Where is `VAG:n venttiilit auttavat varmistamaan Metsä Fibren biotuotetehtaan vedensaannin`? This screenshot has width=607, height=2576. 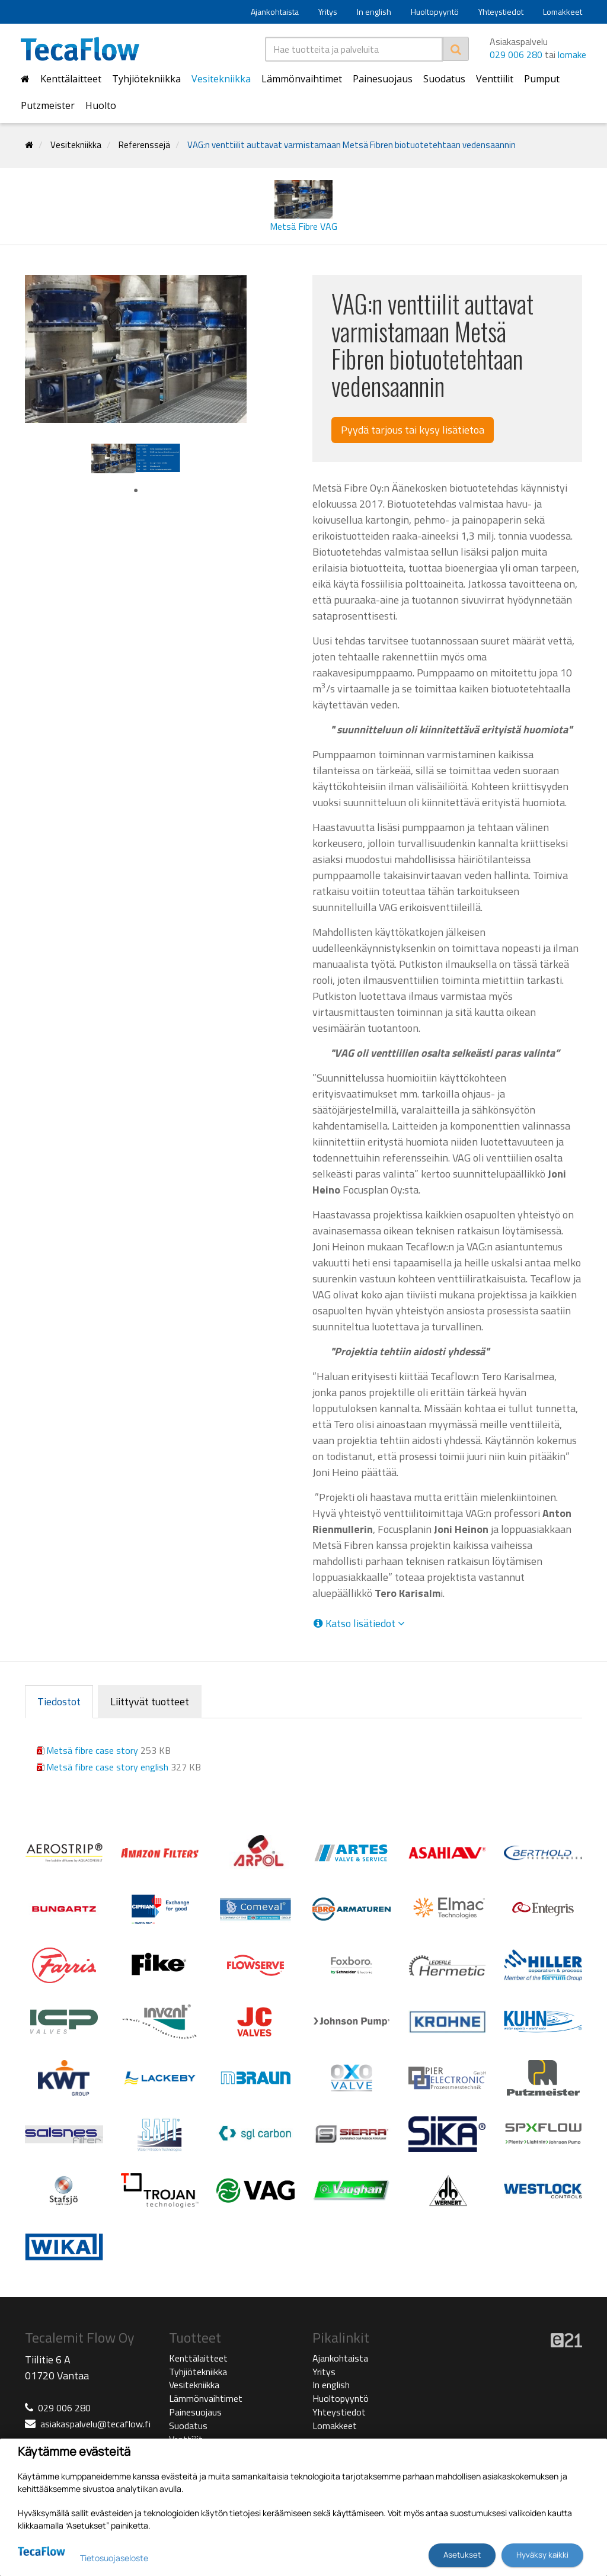
VAG:n venttiilit auttavat varmistamaan Metsä Fibren biotuotetehtaan vedensaannin is located at coordinates (351, 145).